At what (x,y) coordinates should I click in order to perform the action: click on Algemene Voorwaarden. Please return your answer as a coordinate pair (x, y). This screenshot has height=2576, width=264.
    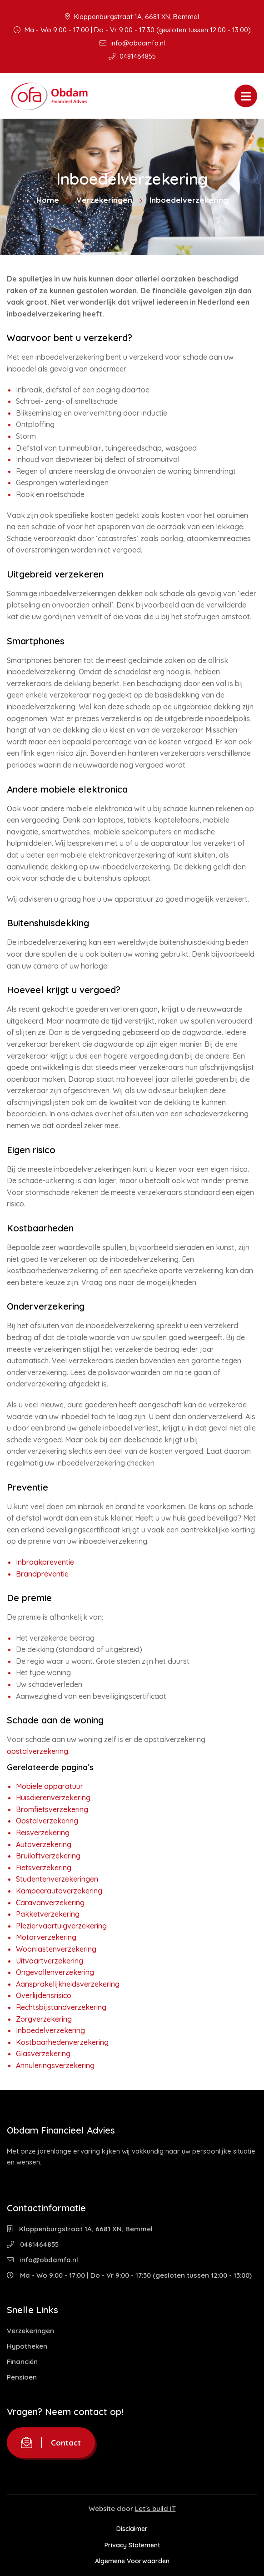
    Looking at the image, I should click on (132, 2561).